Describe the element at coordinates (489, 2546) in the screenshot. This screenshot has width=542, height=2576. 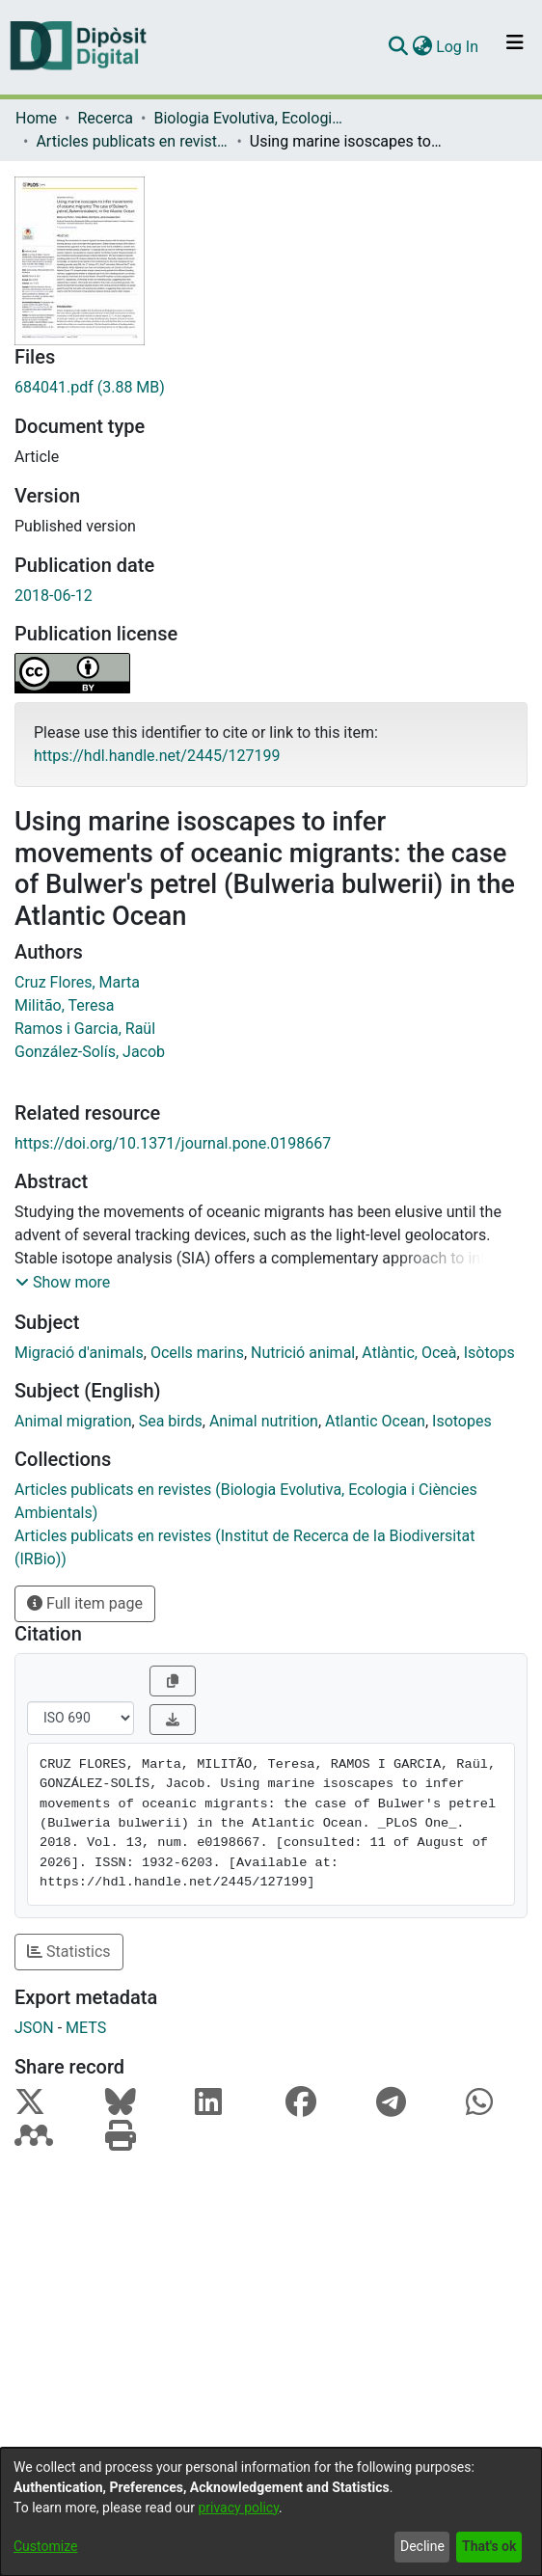
I see `That's ok` at that location.